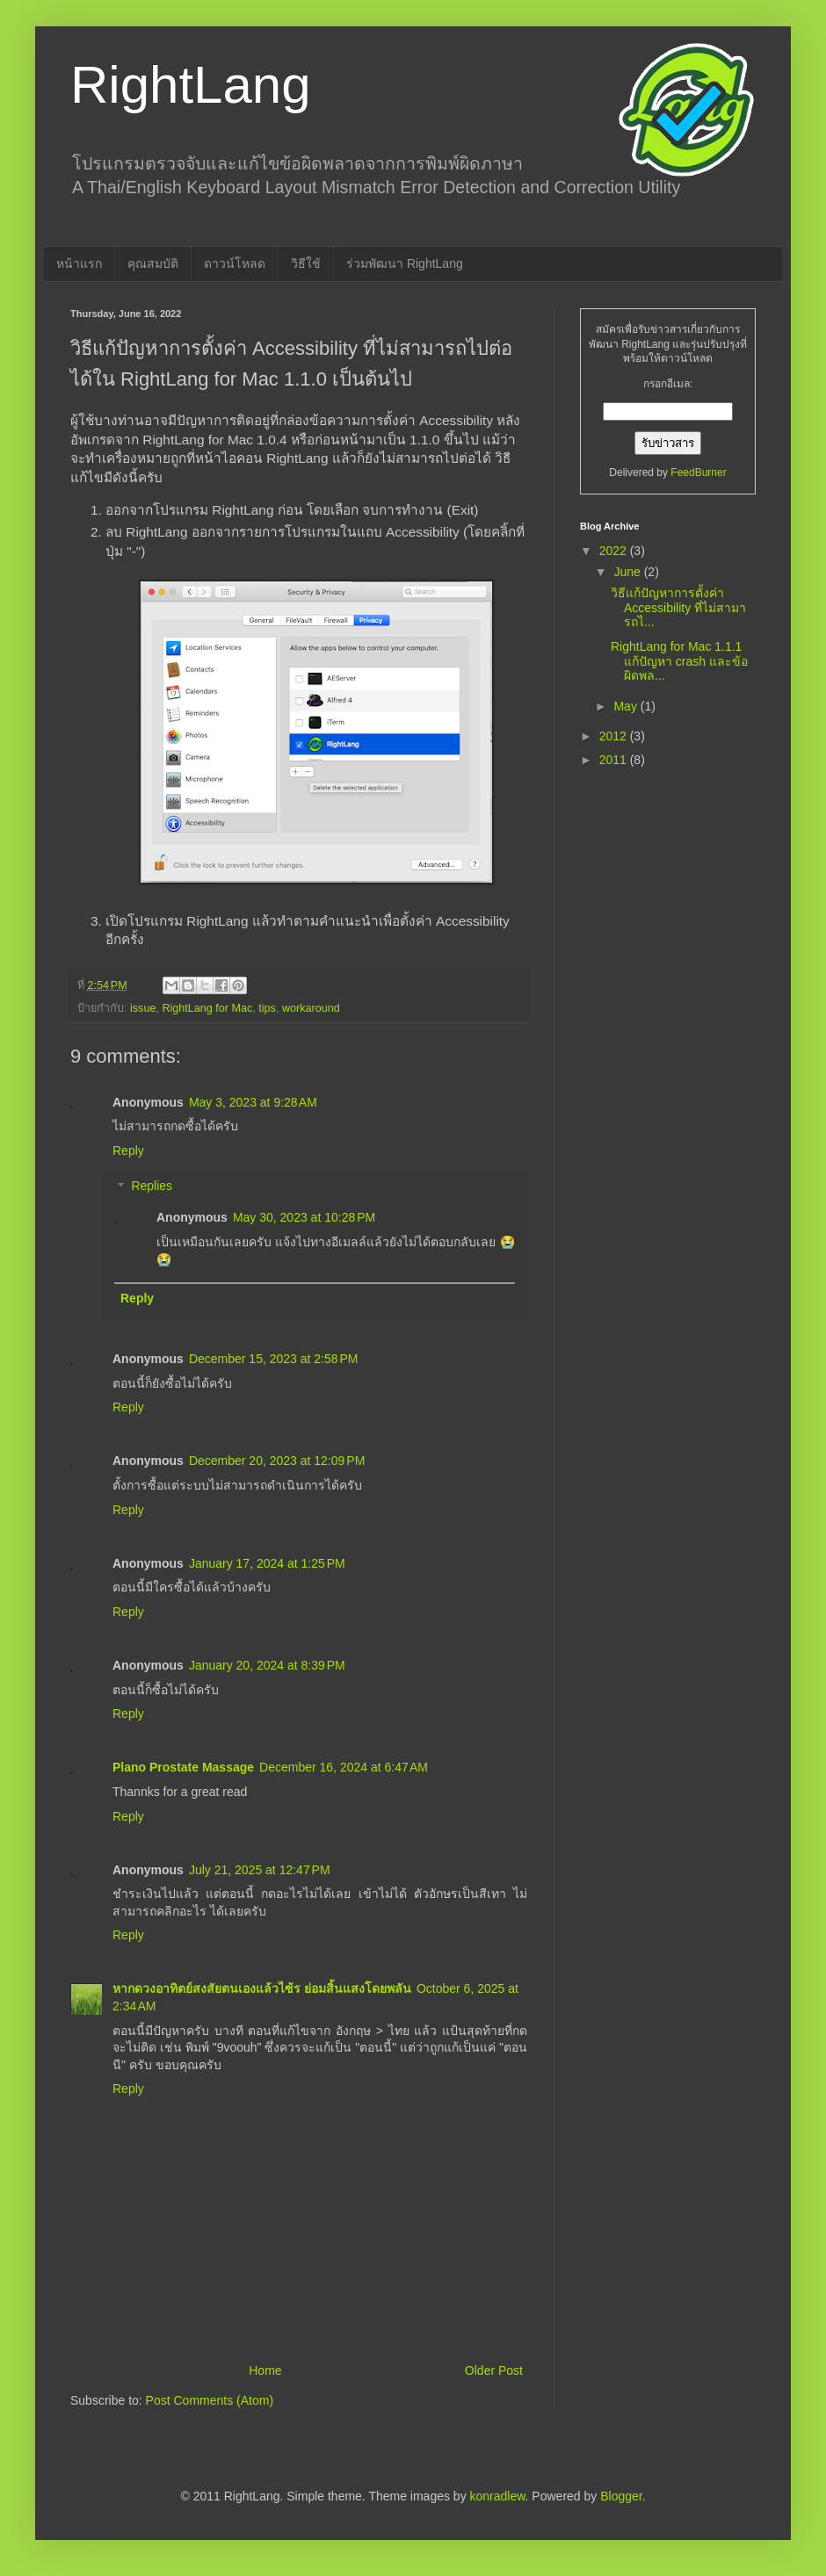 The width and height of the screenshot is (826, 2576). What do you see at coordinates (234, 263) in the screenshot?
I see `ดาวน์โหลด` at bounding box center [234, 263].